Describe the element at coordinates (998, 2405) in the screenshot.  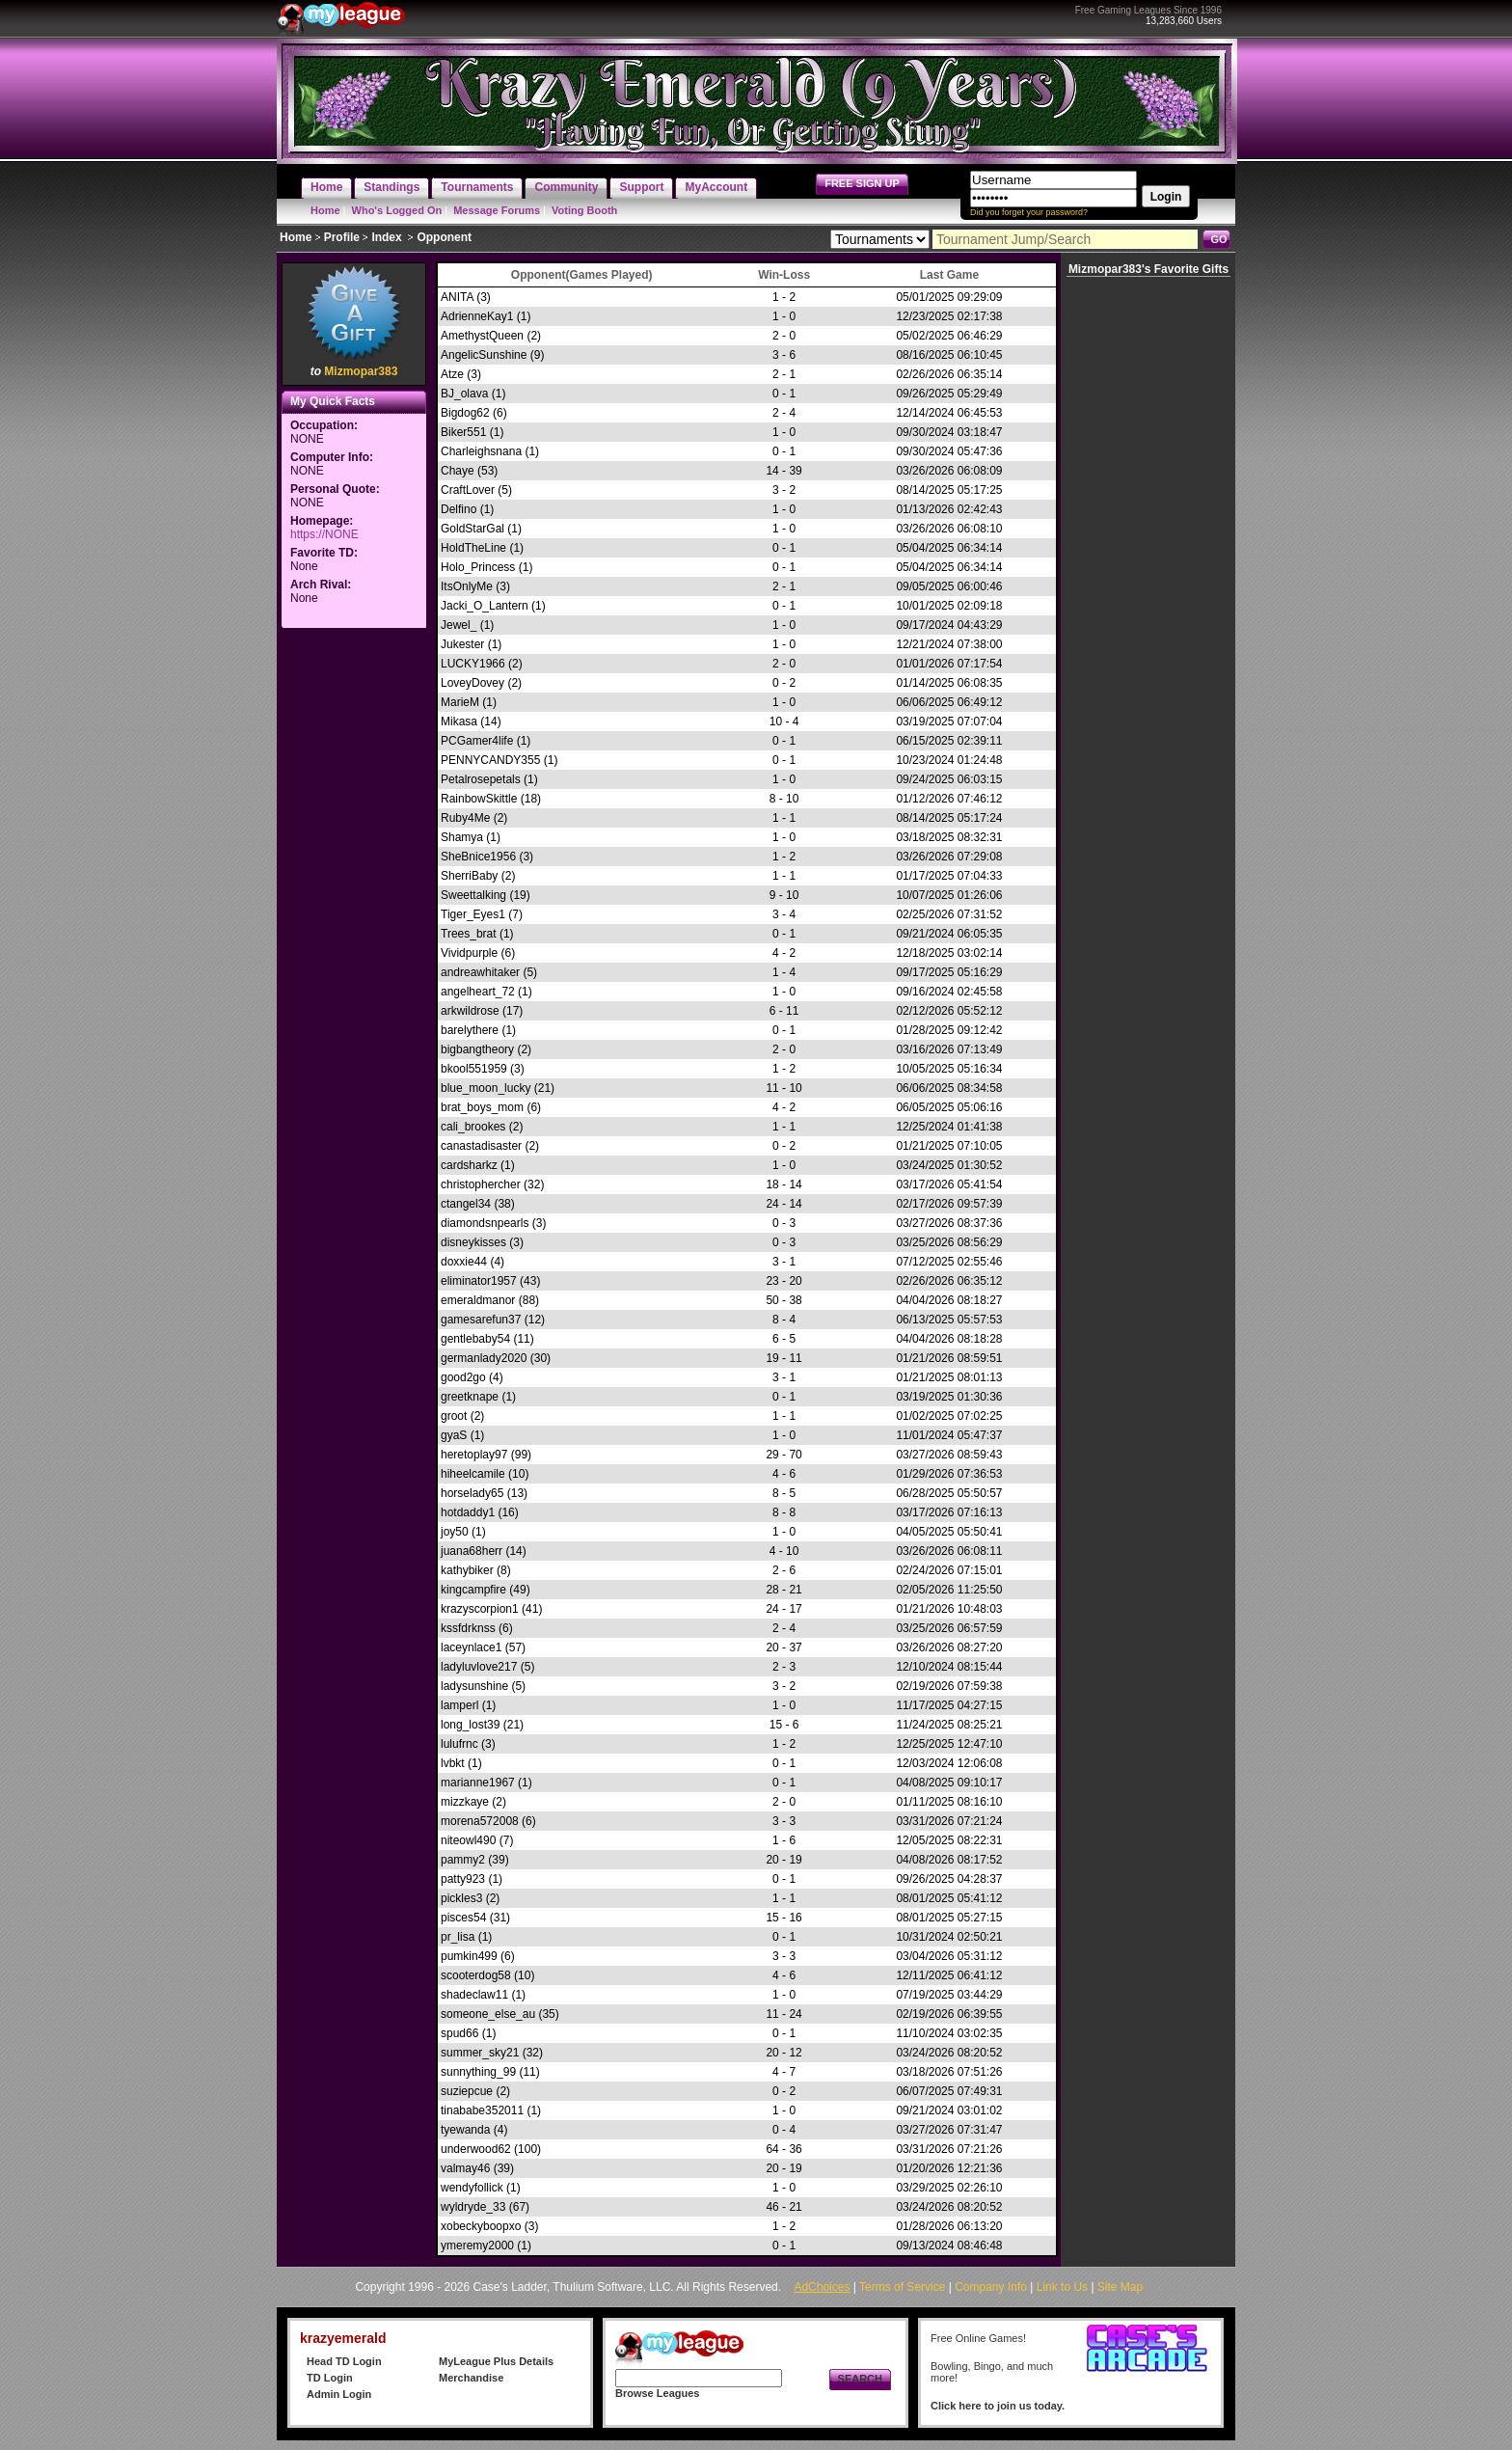
I see `Click here to join us today.` at that location.